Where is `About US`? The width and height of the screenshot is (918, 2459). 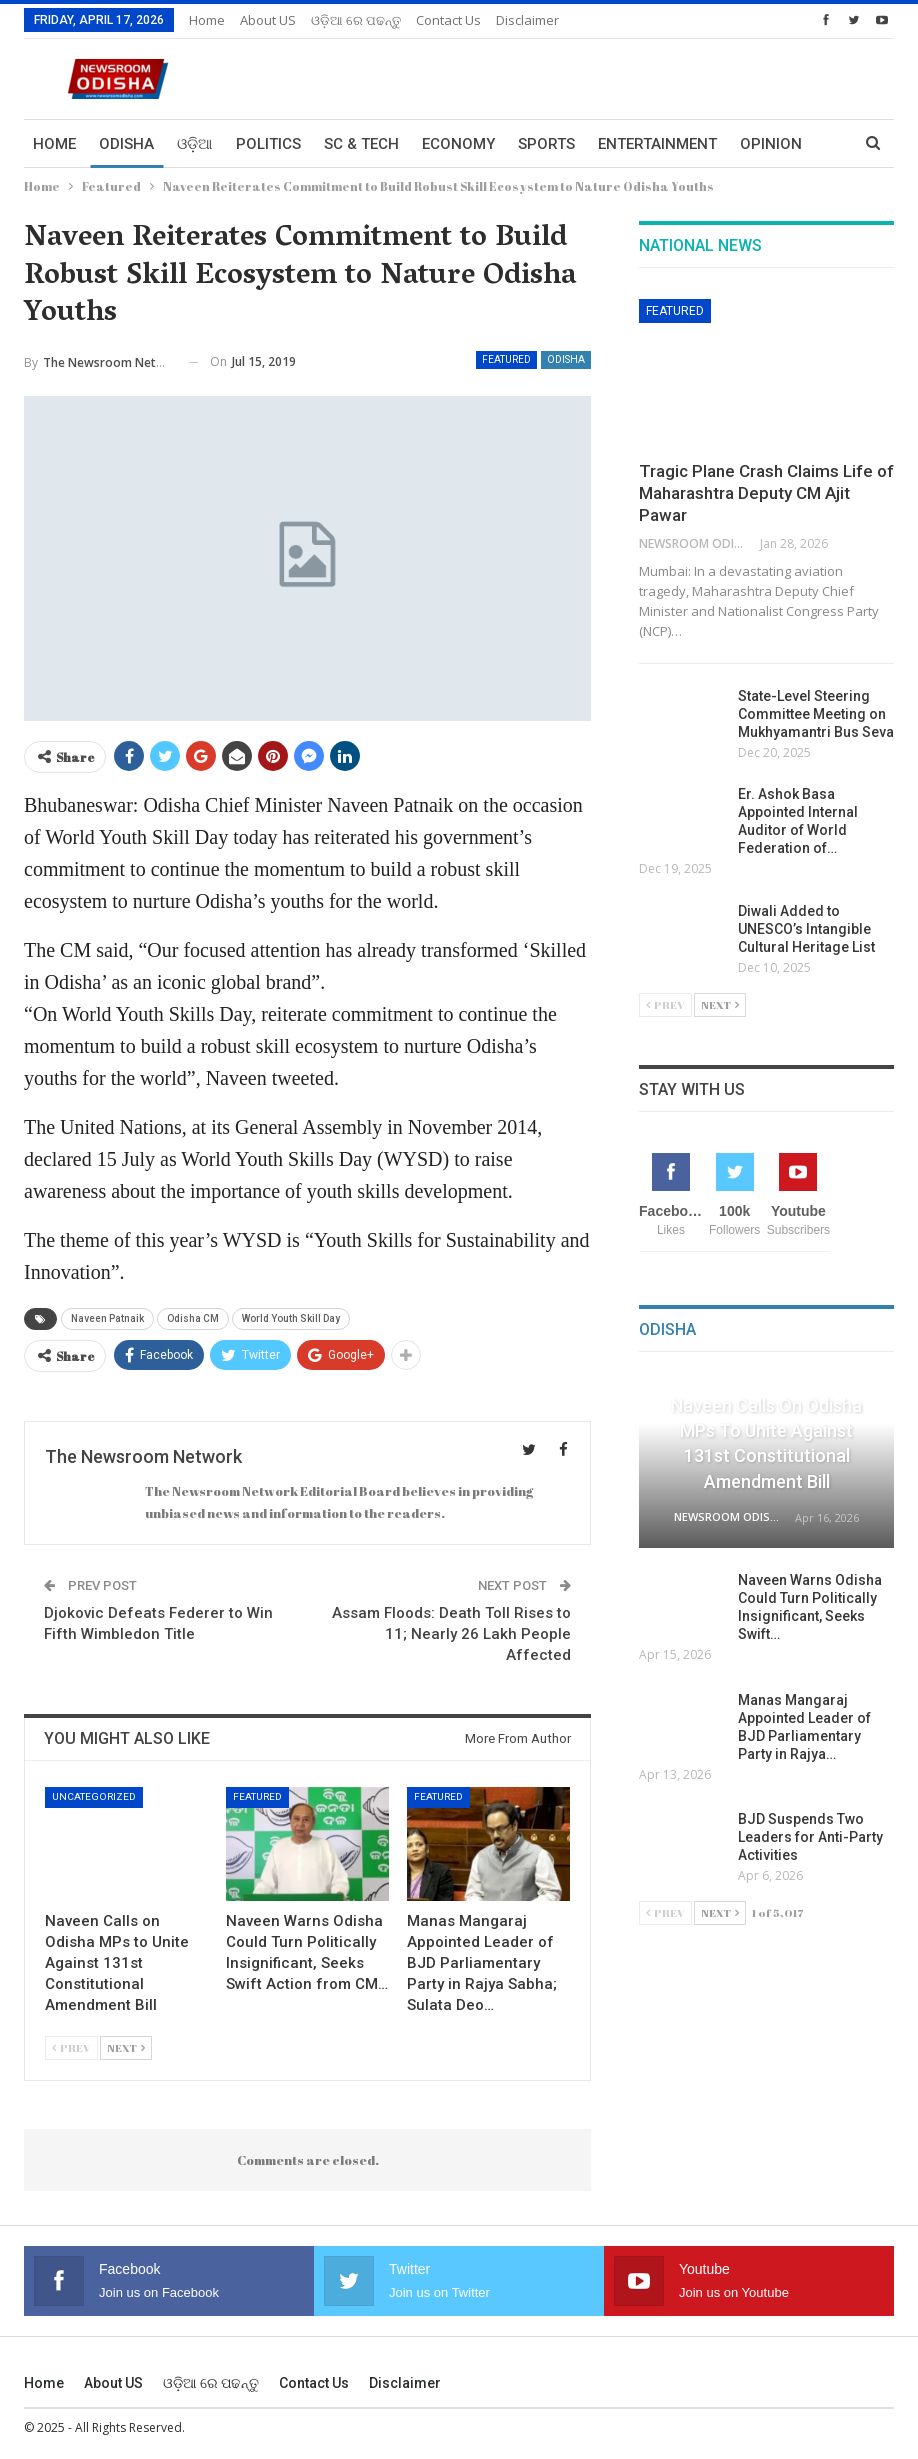 About US is located at coordinates (268, 20).